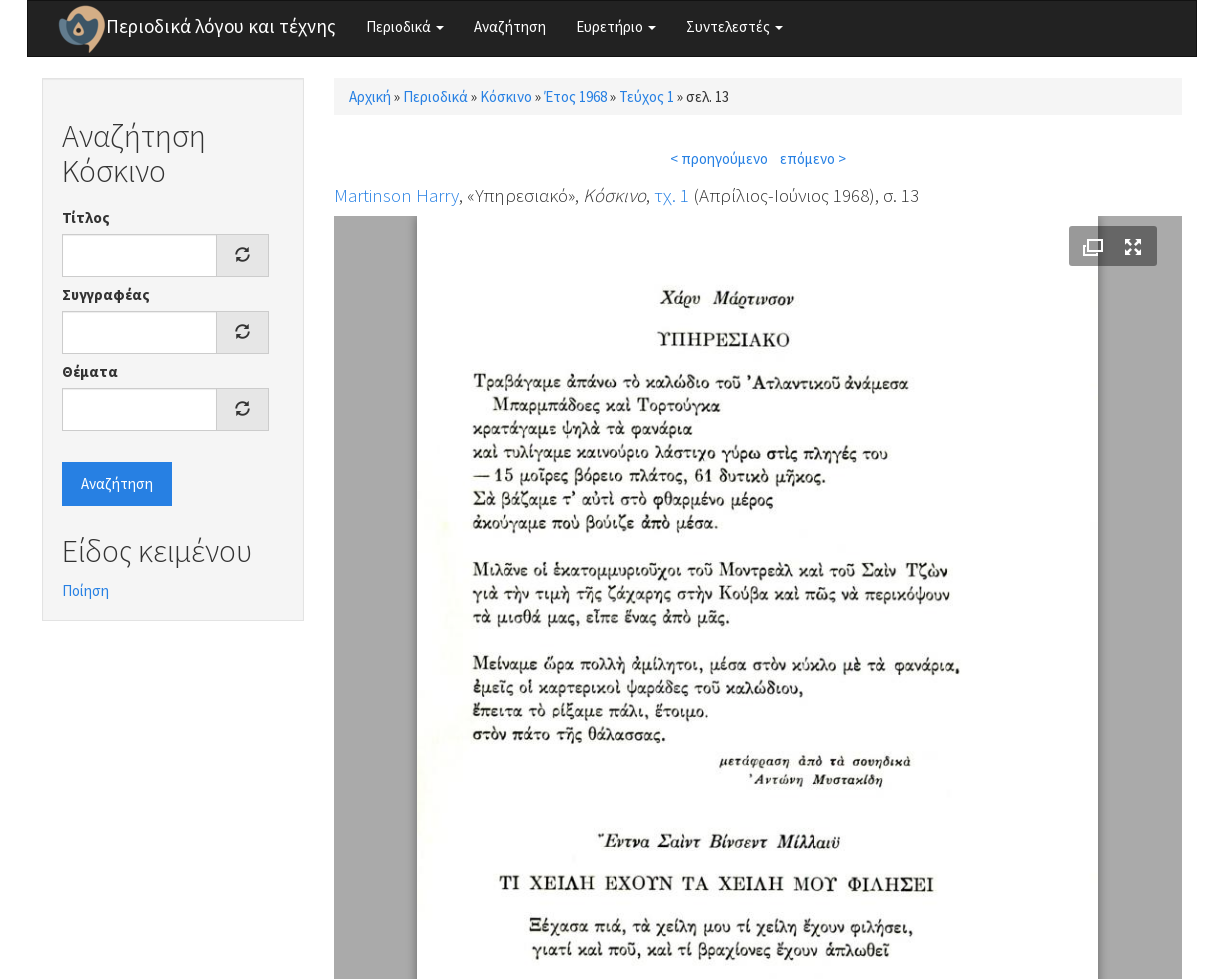 The height and width of the screenshot is (979, 1223). Describe the element at coordinates (646, 96) in the screenshot. I see `Τεύχος 1` at that location.